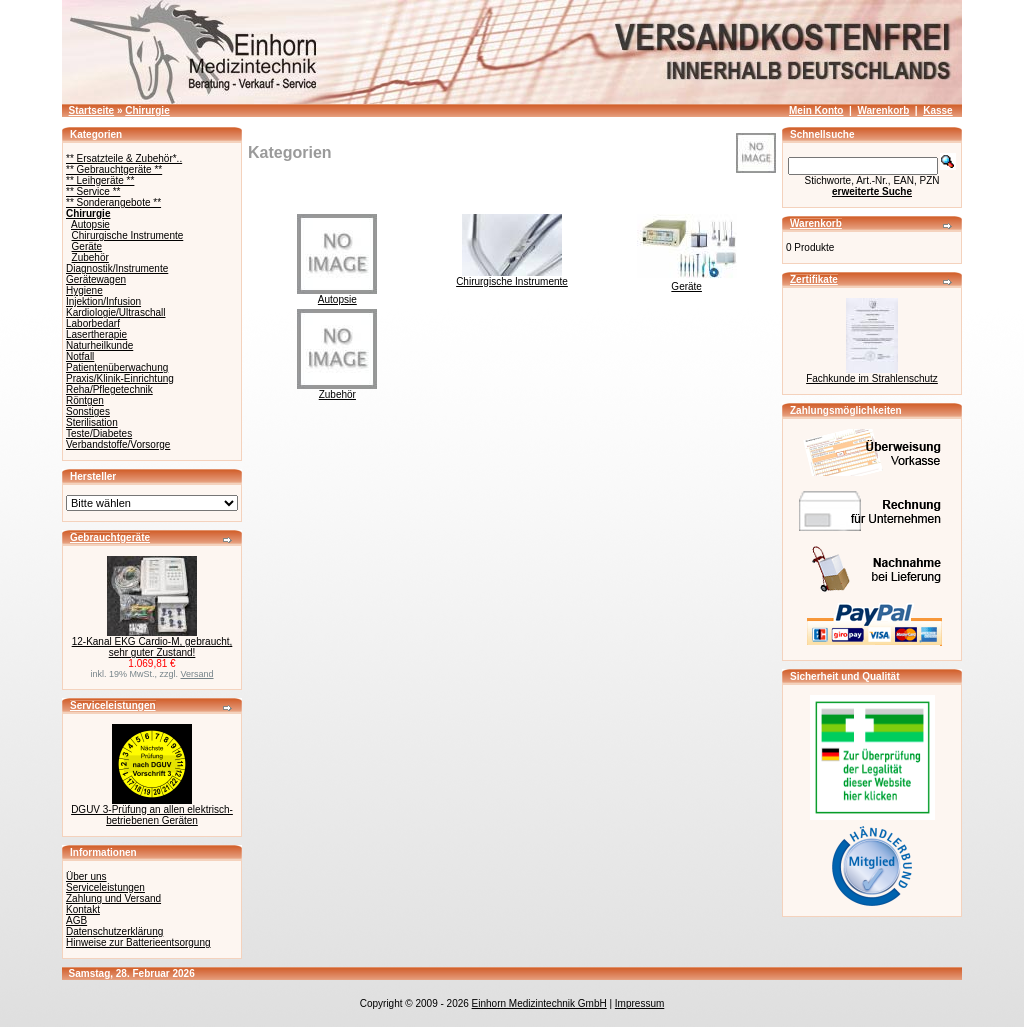  I want to click on Patientenüberwachung, so click(117, 367).